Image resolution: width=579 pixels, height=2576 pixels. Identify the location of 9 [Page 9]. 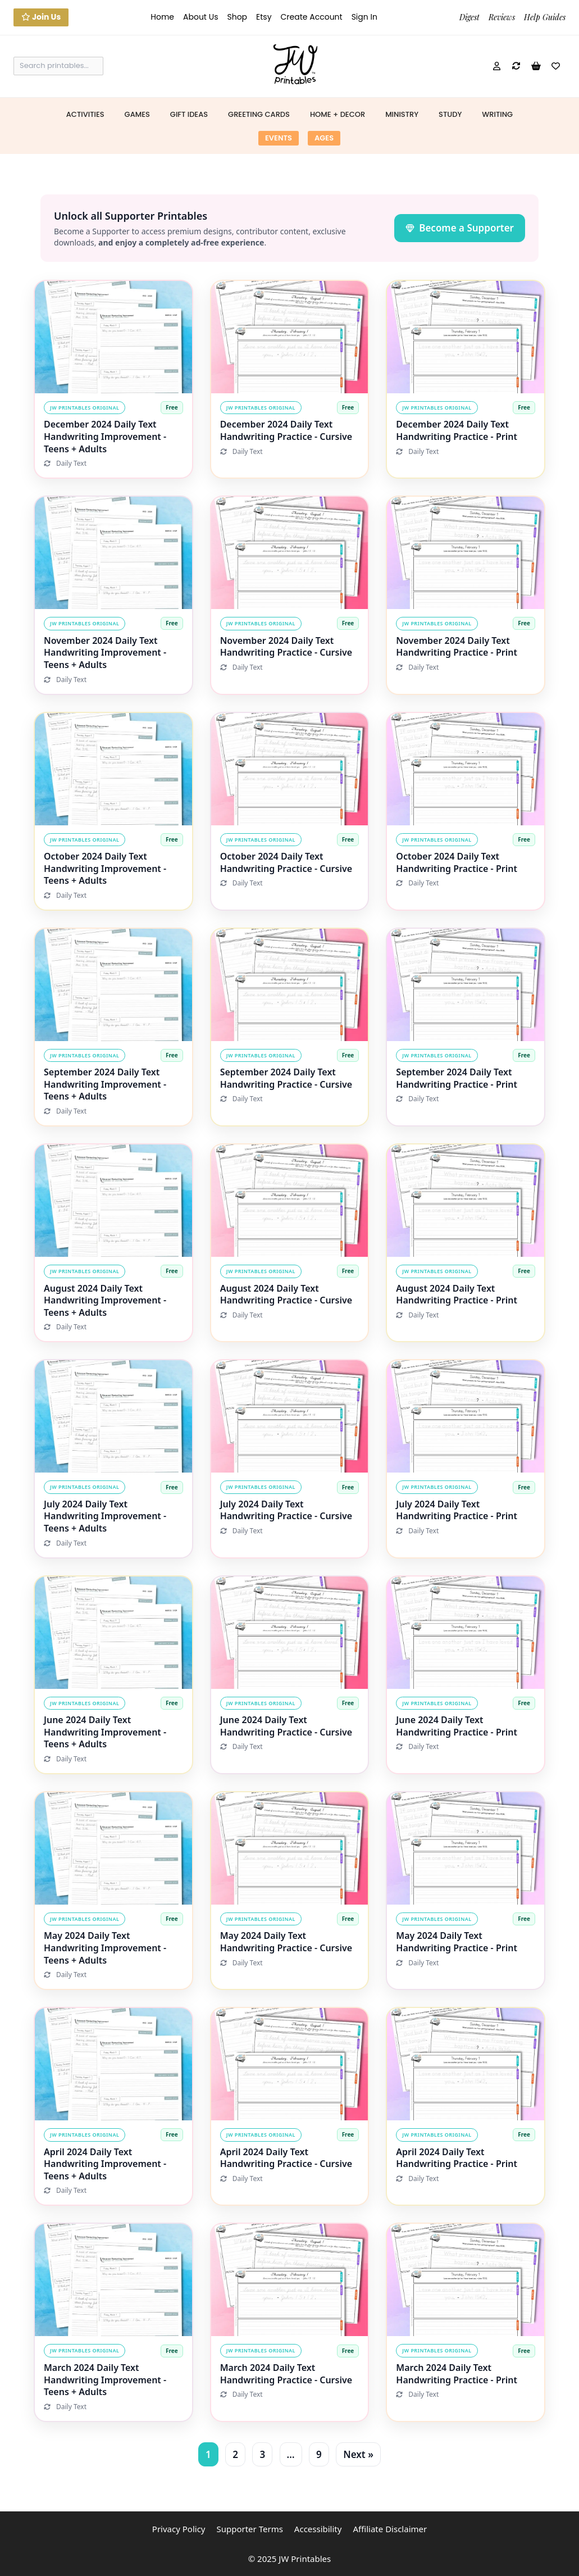
(319, 2454).